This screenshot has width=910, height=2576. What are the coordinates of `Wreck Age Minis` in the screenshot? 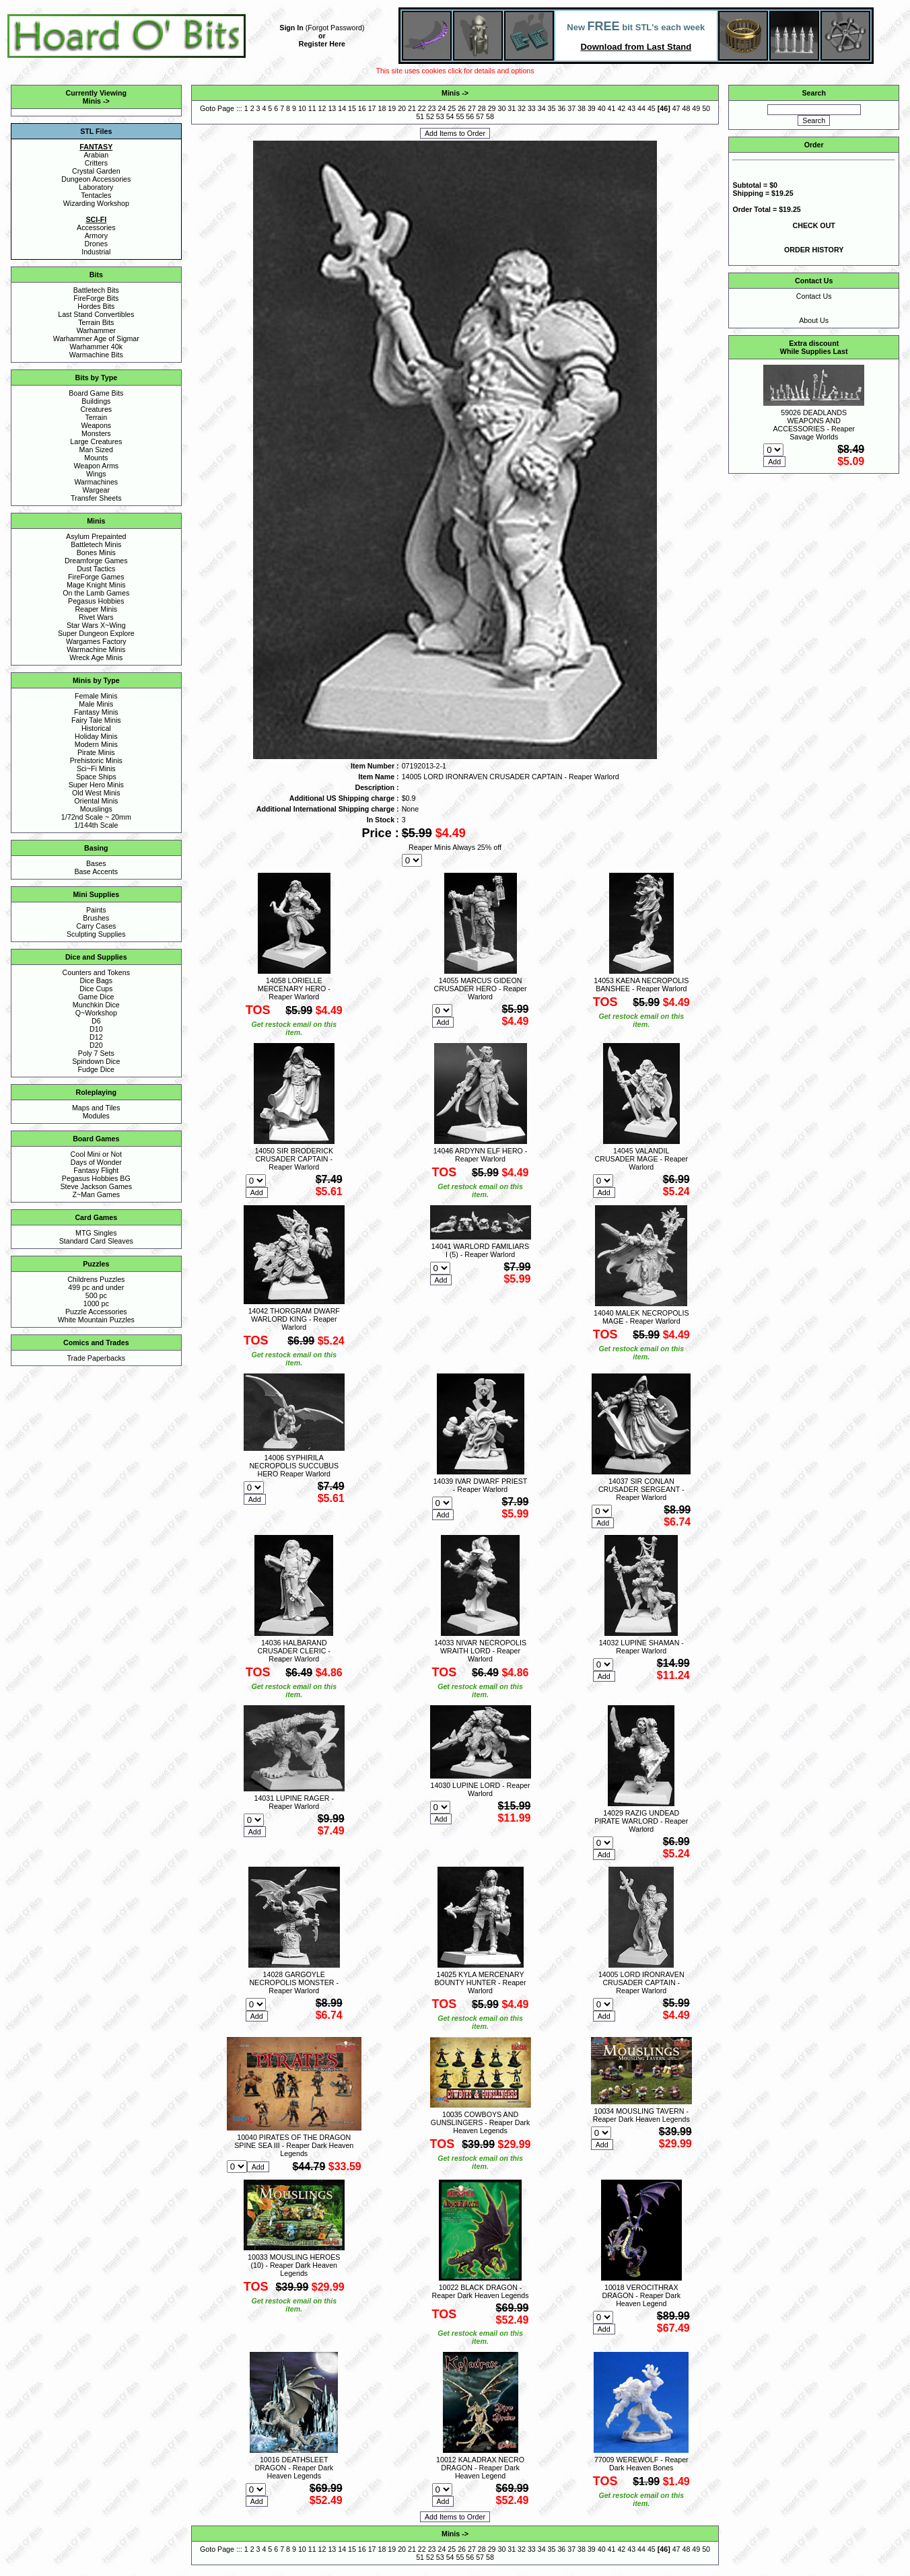 It's located at (96, 657).